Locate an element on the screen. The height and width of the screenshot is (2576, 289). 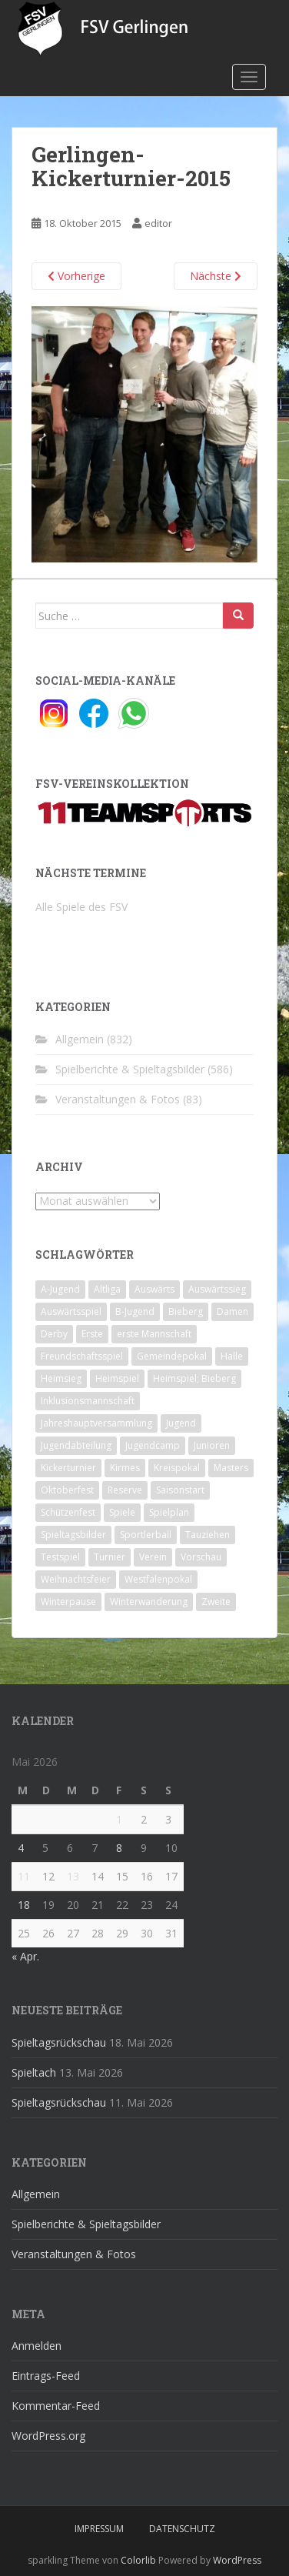
Damen [Damen (47 Einträge)] is located at coordinates (232, 1311).